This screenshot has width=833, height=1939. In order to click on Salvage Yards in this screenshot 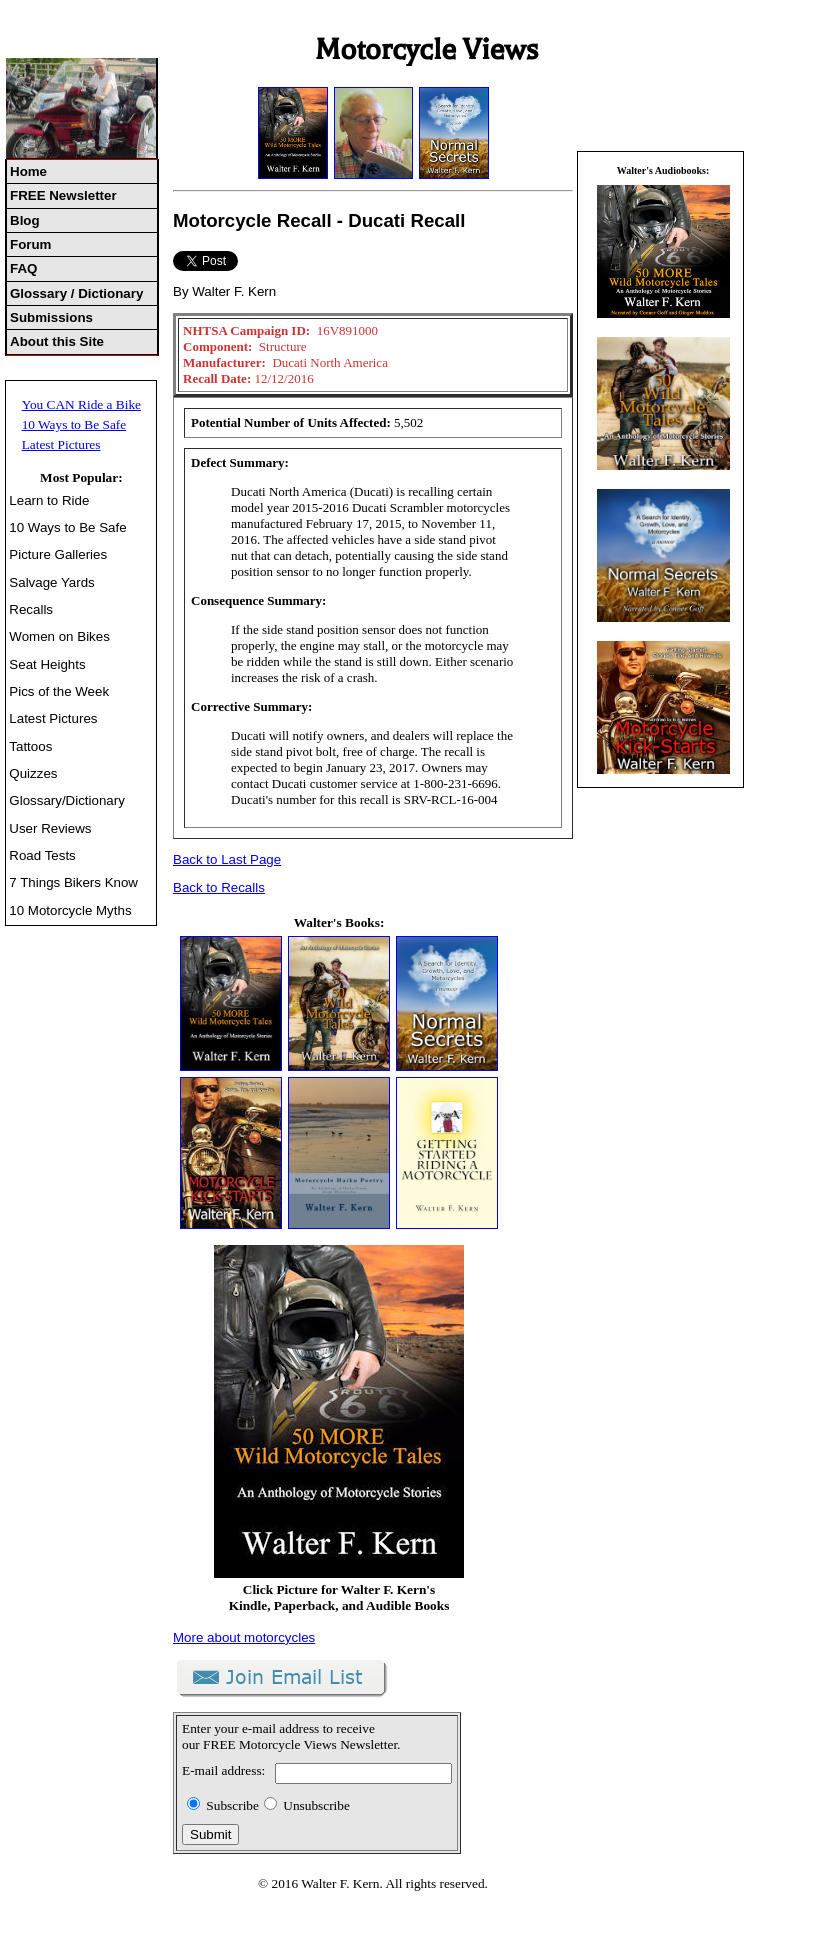, I will do `click(51, 582)`.